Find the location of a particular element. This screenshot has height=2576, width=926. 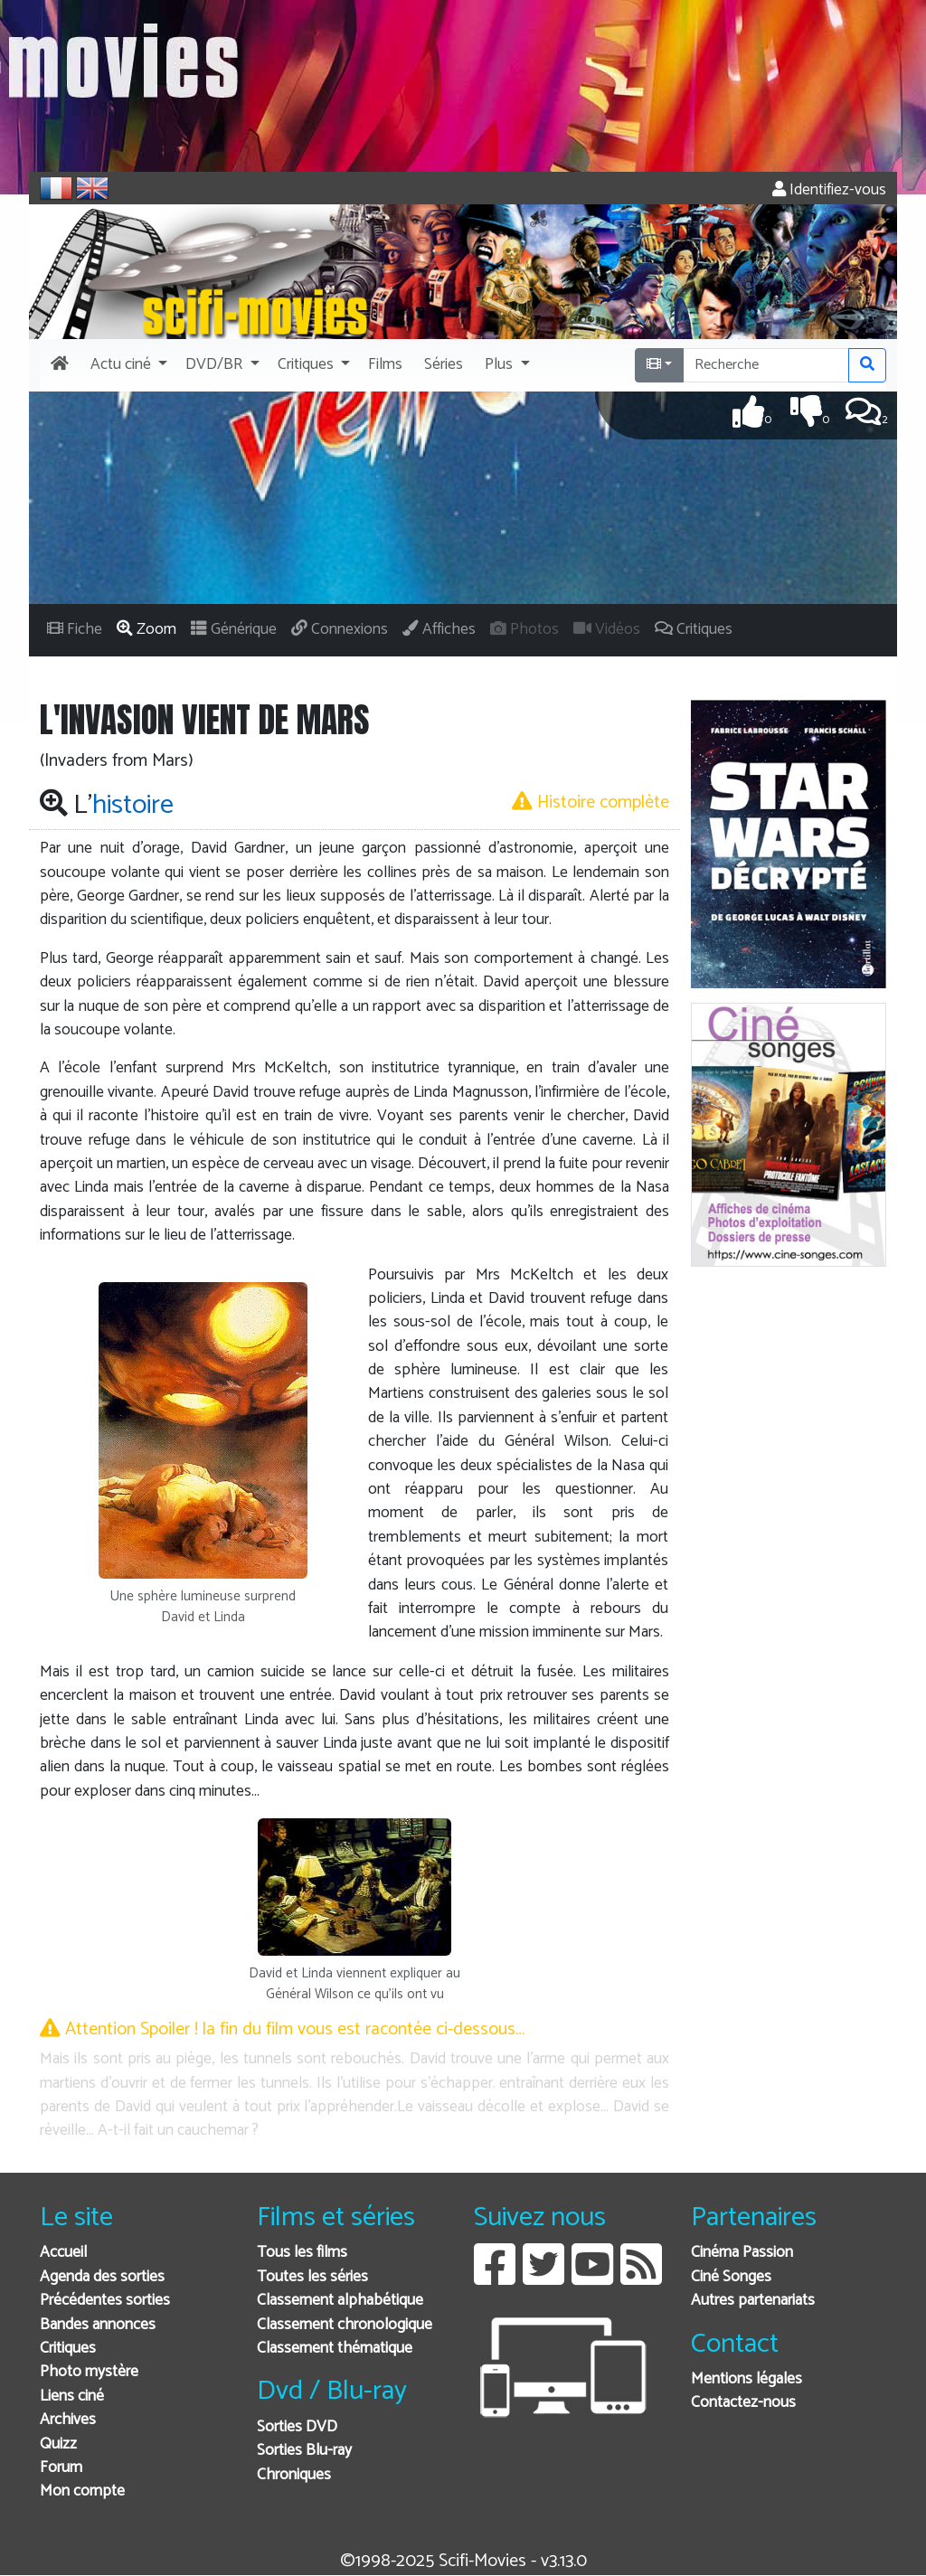

Classement chronologique is located at coordinates (344, 2325).